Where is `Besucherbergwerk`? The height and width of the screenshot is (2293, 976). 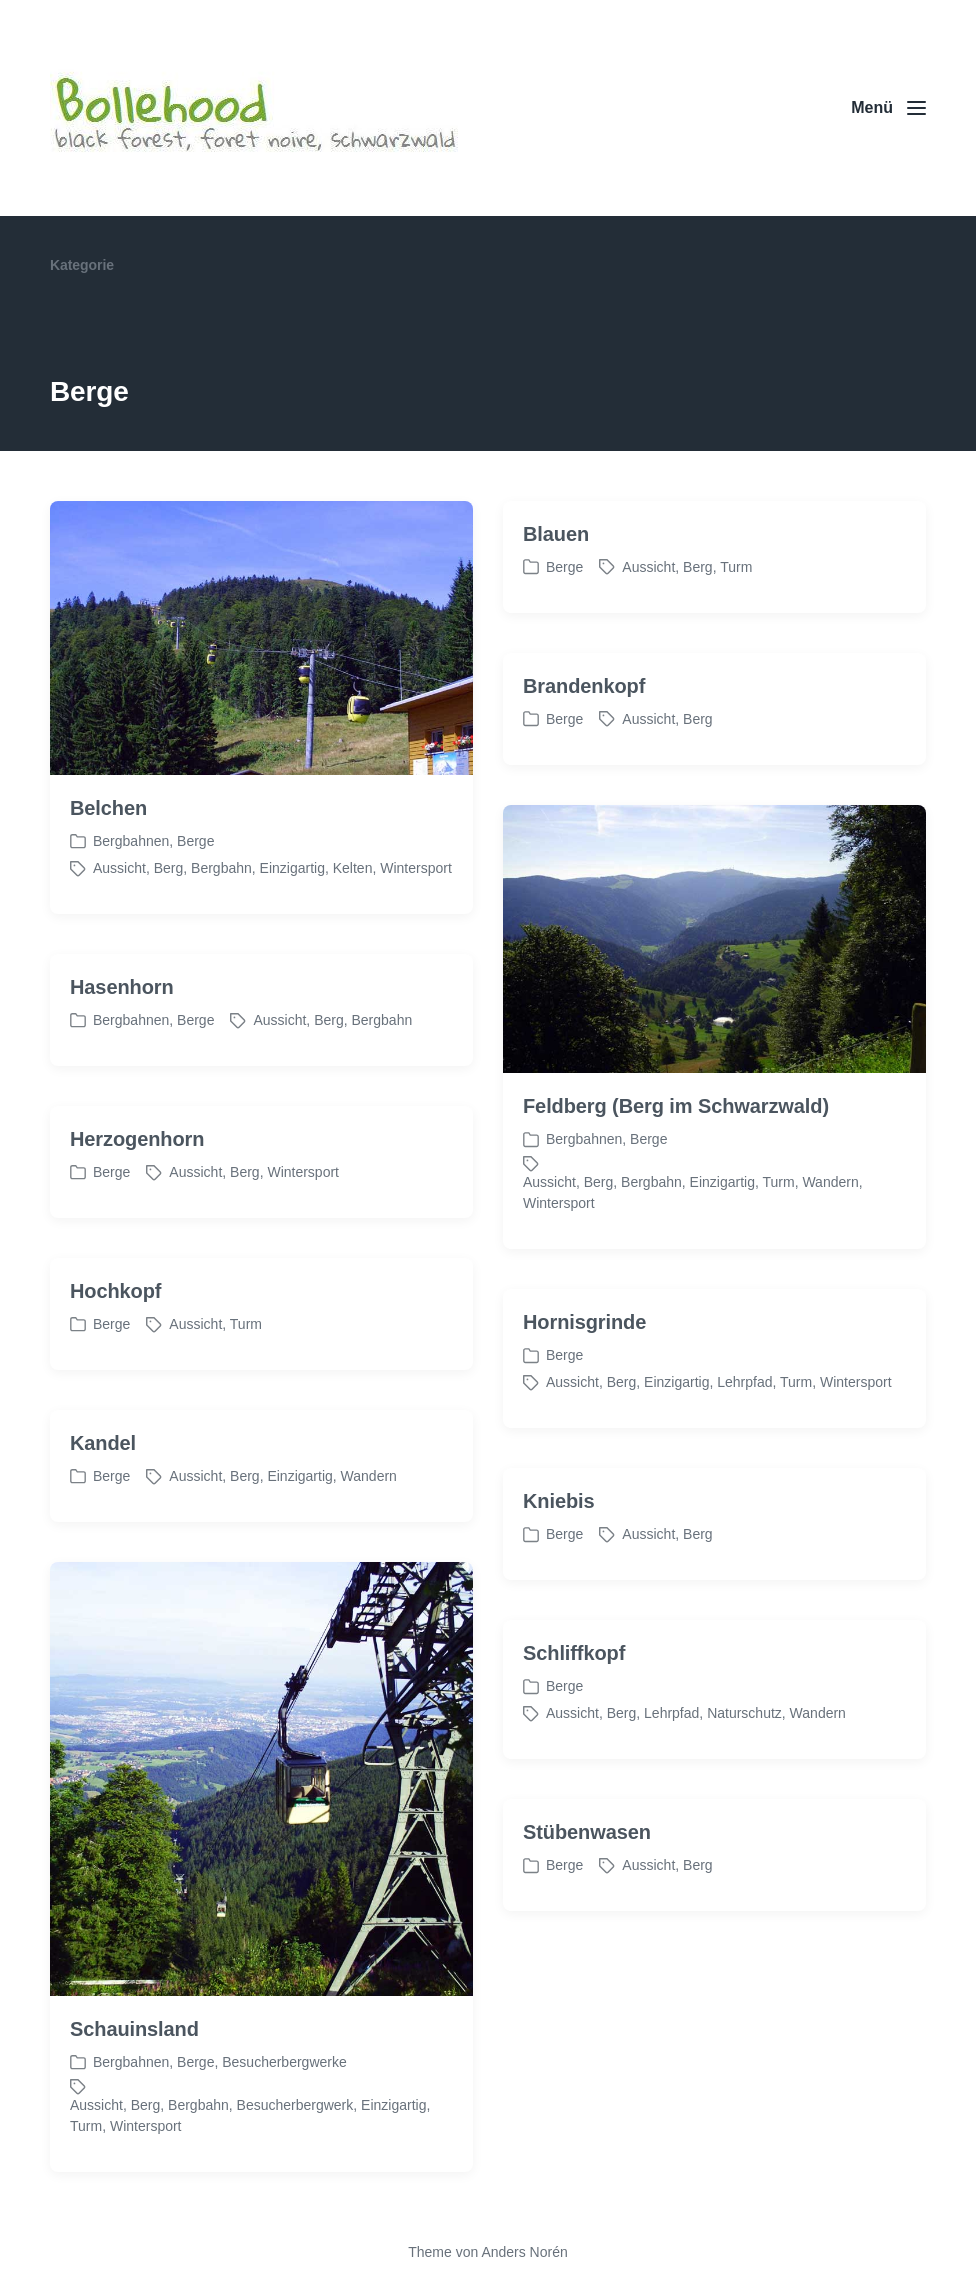
Besucherbergwerk is located at coordinates (295, 2161).